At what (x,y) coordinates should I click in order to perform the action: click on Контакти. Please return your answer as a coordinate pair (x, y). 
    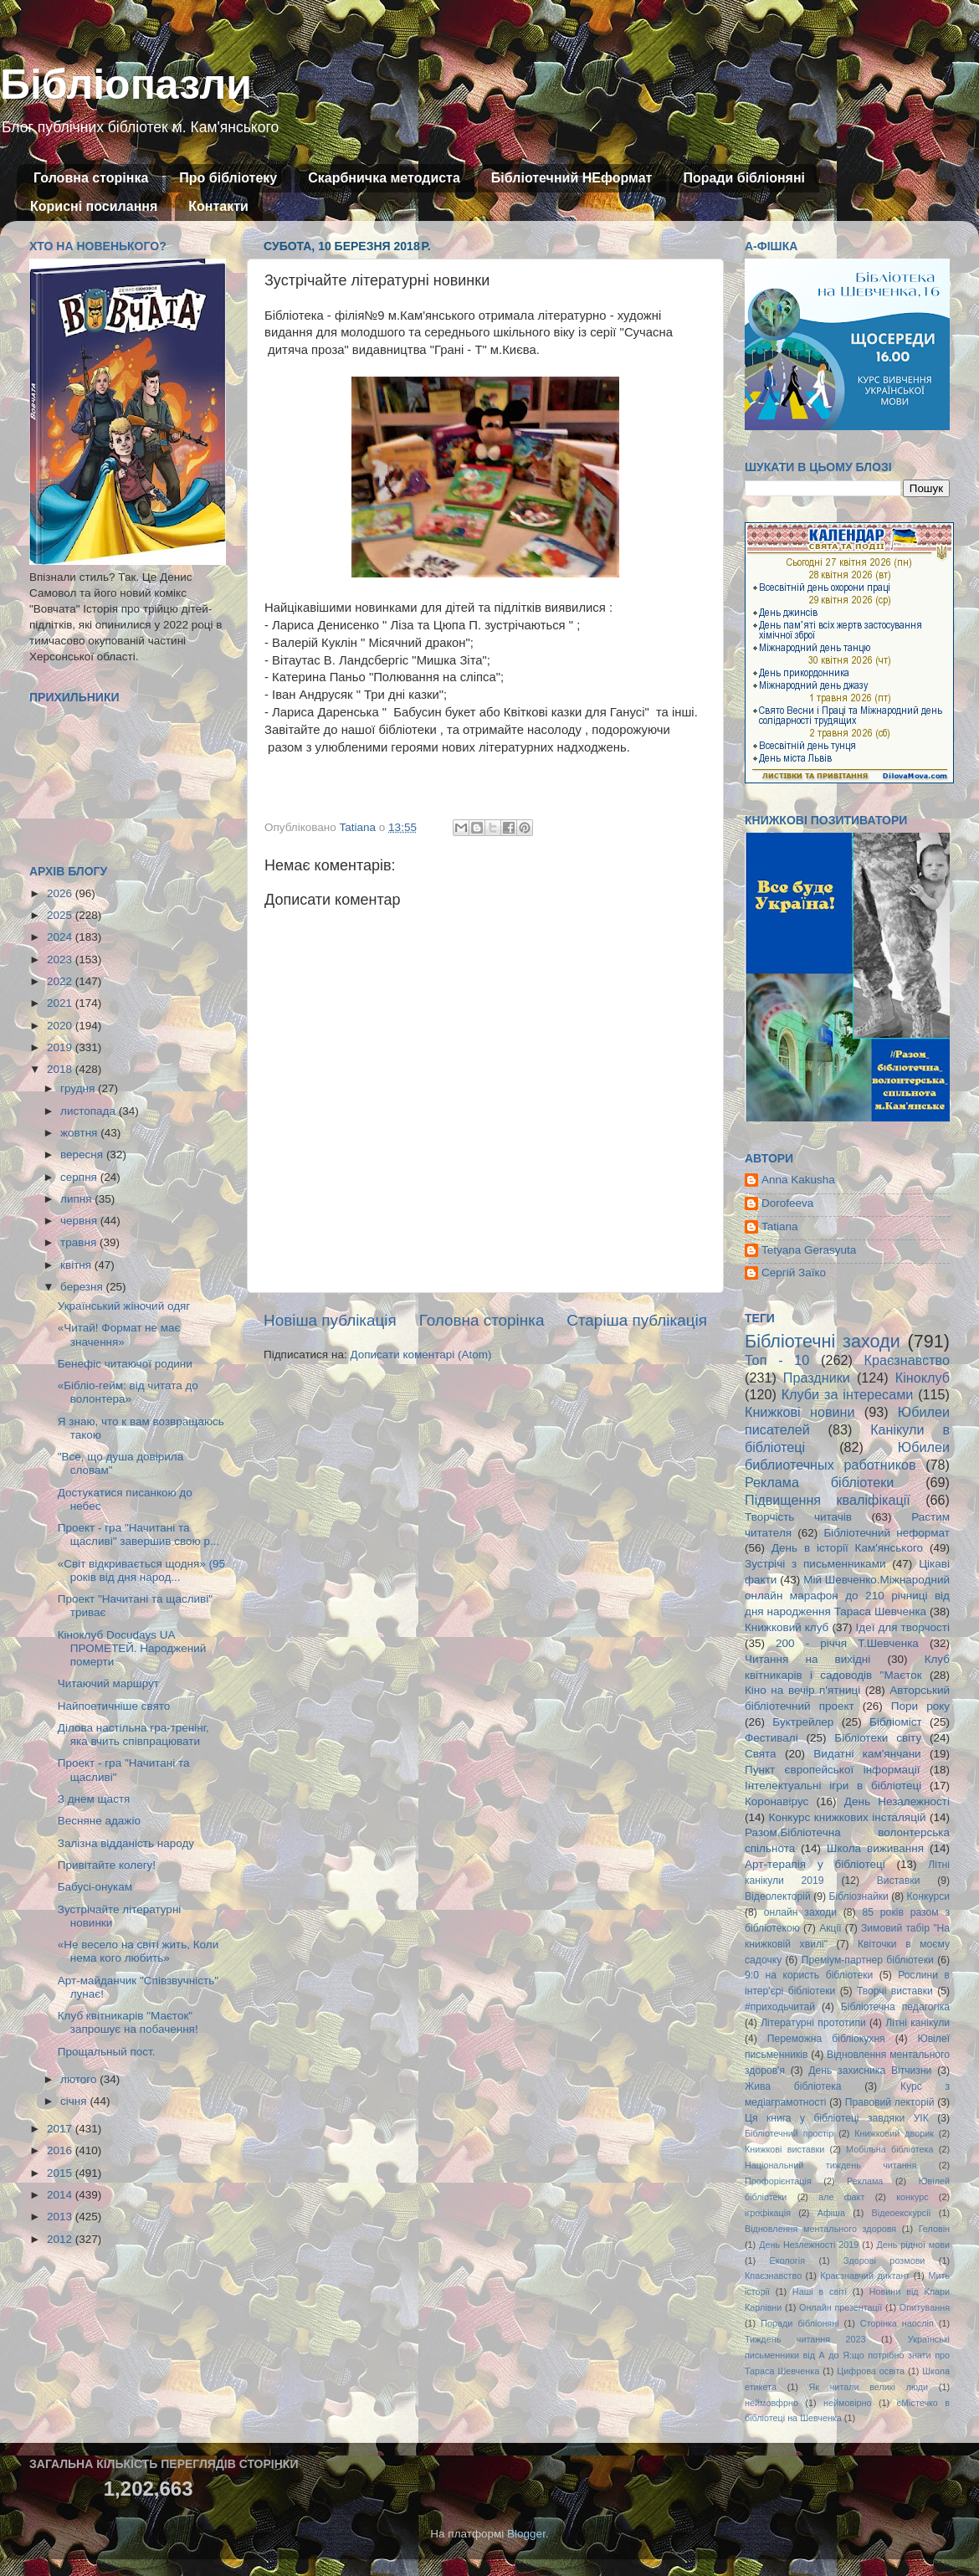
    Looking at the image, I should click on (218, 206).